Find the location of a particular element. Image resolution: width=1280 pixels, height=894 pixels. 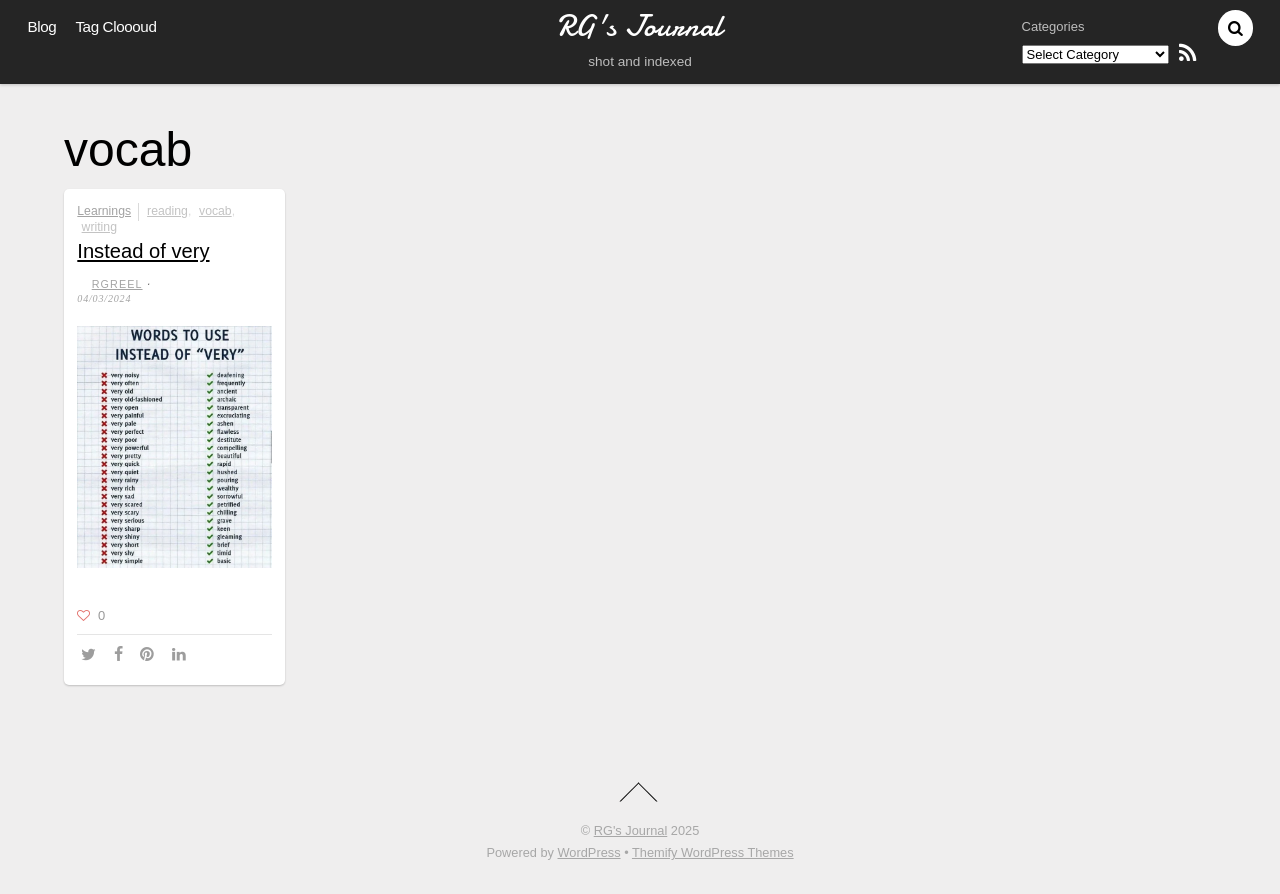

RGreel is located at coordinates (117, 284).